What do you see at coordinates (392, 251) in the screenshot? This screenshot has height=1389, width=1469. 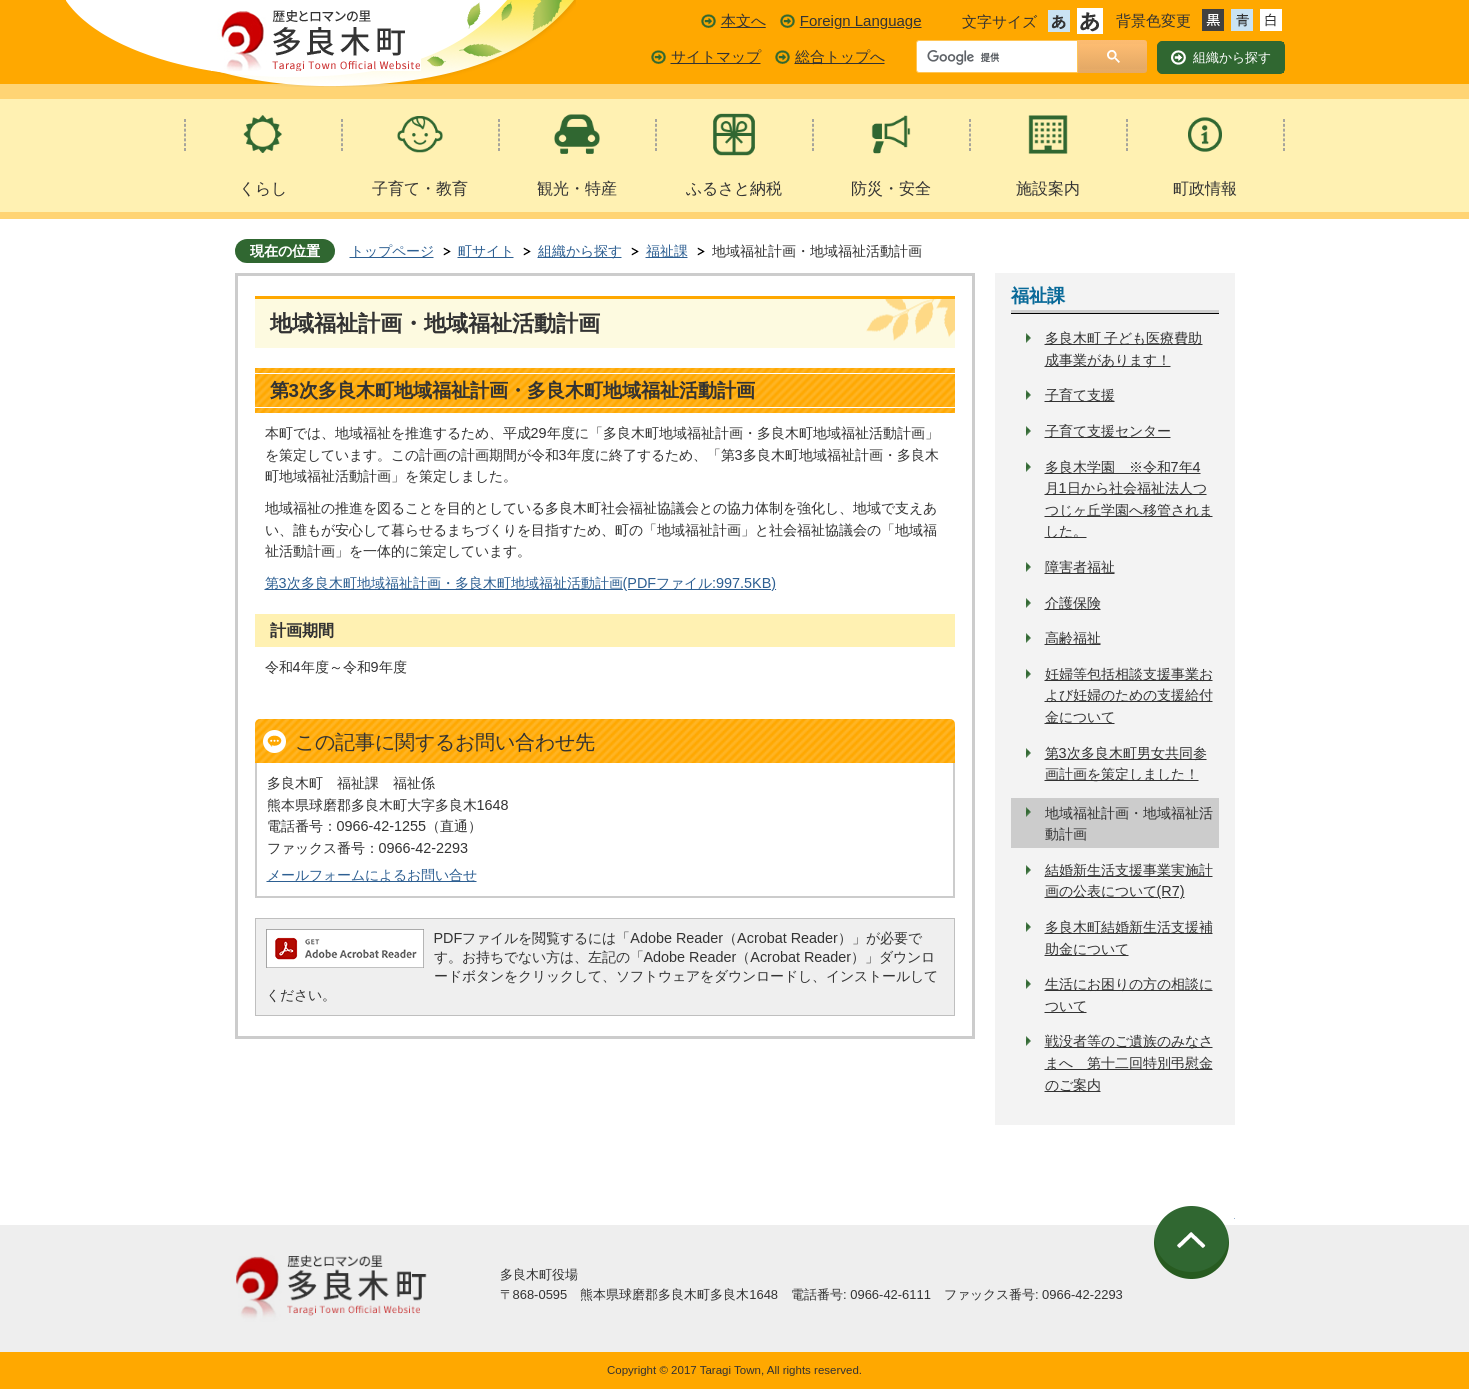 I see `トップページ` at bounding box center [392, 251].